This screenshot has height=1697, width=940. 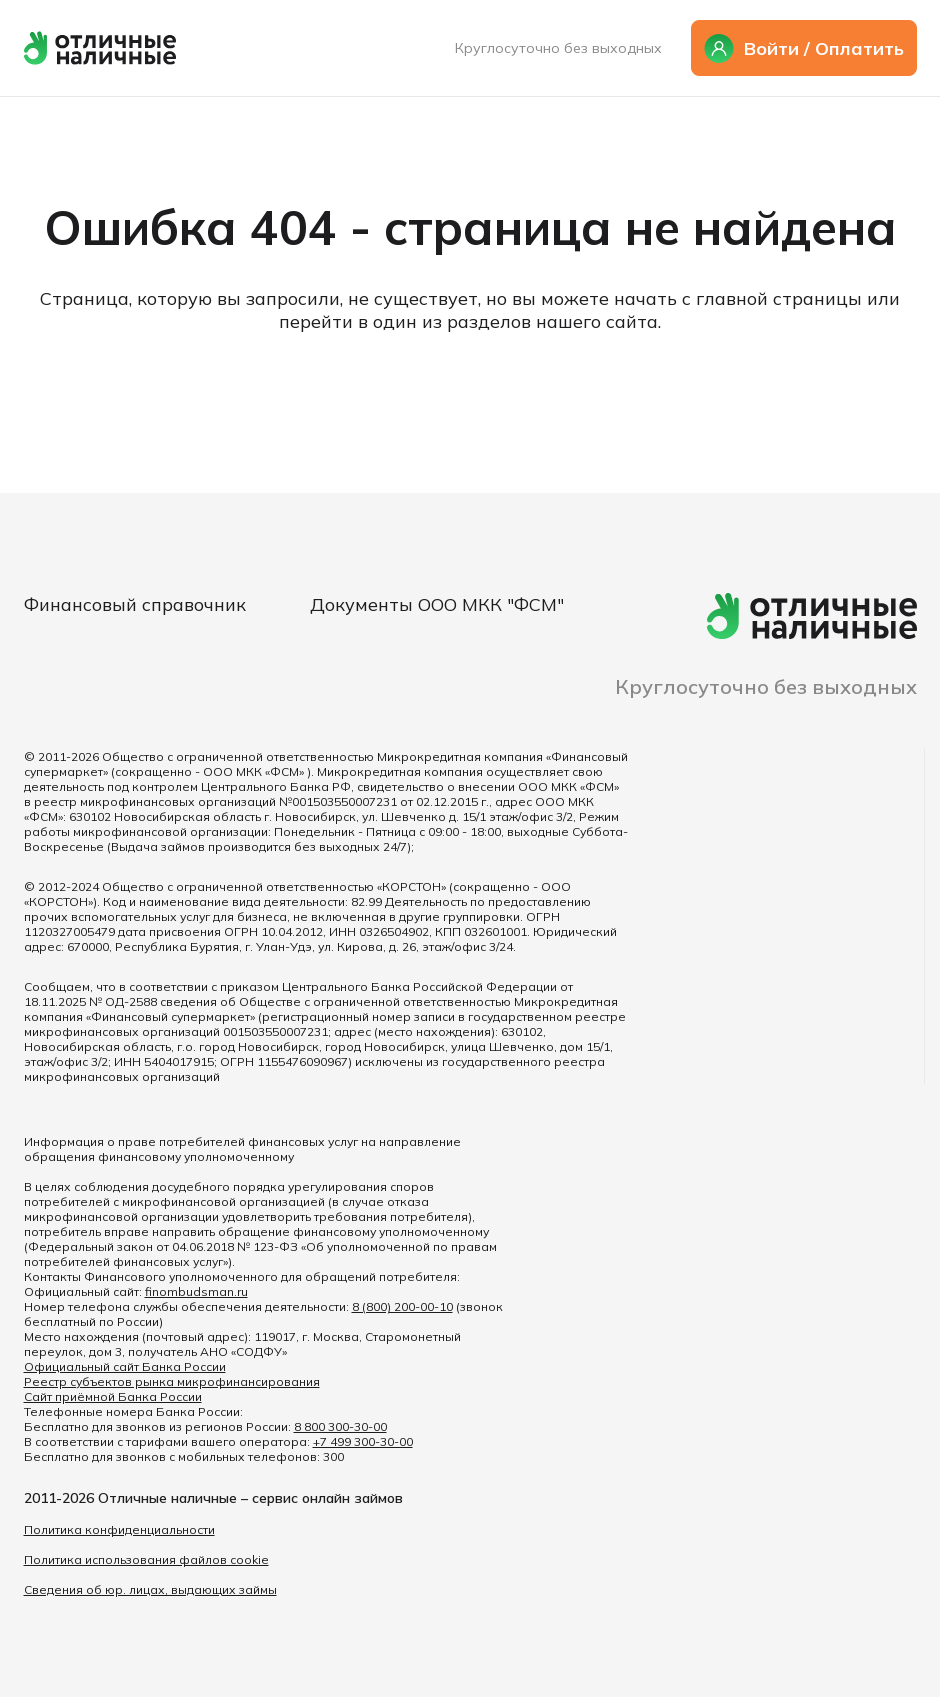 What do you see at coordinates (402, 1306) in the screenshot?
I see `8 (800) 200-00-10` at bounding box center [402, 1306].